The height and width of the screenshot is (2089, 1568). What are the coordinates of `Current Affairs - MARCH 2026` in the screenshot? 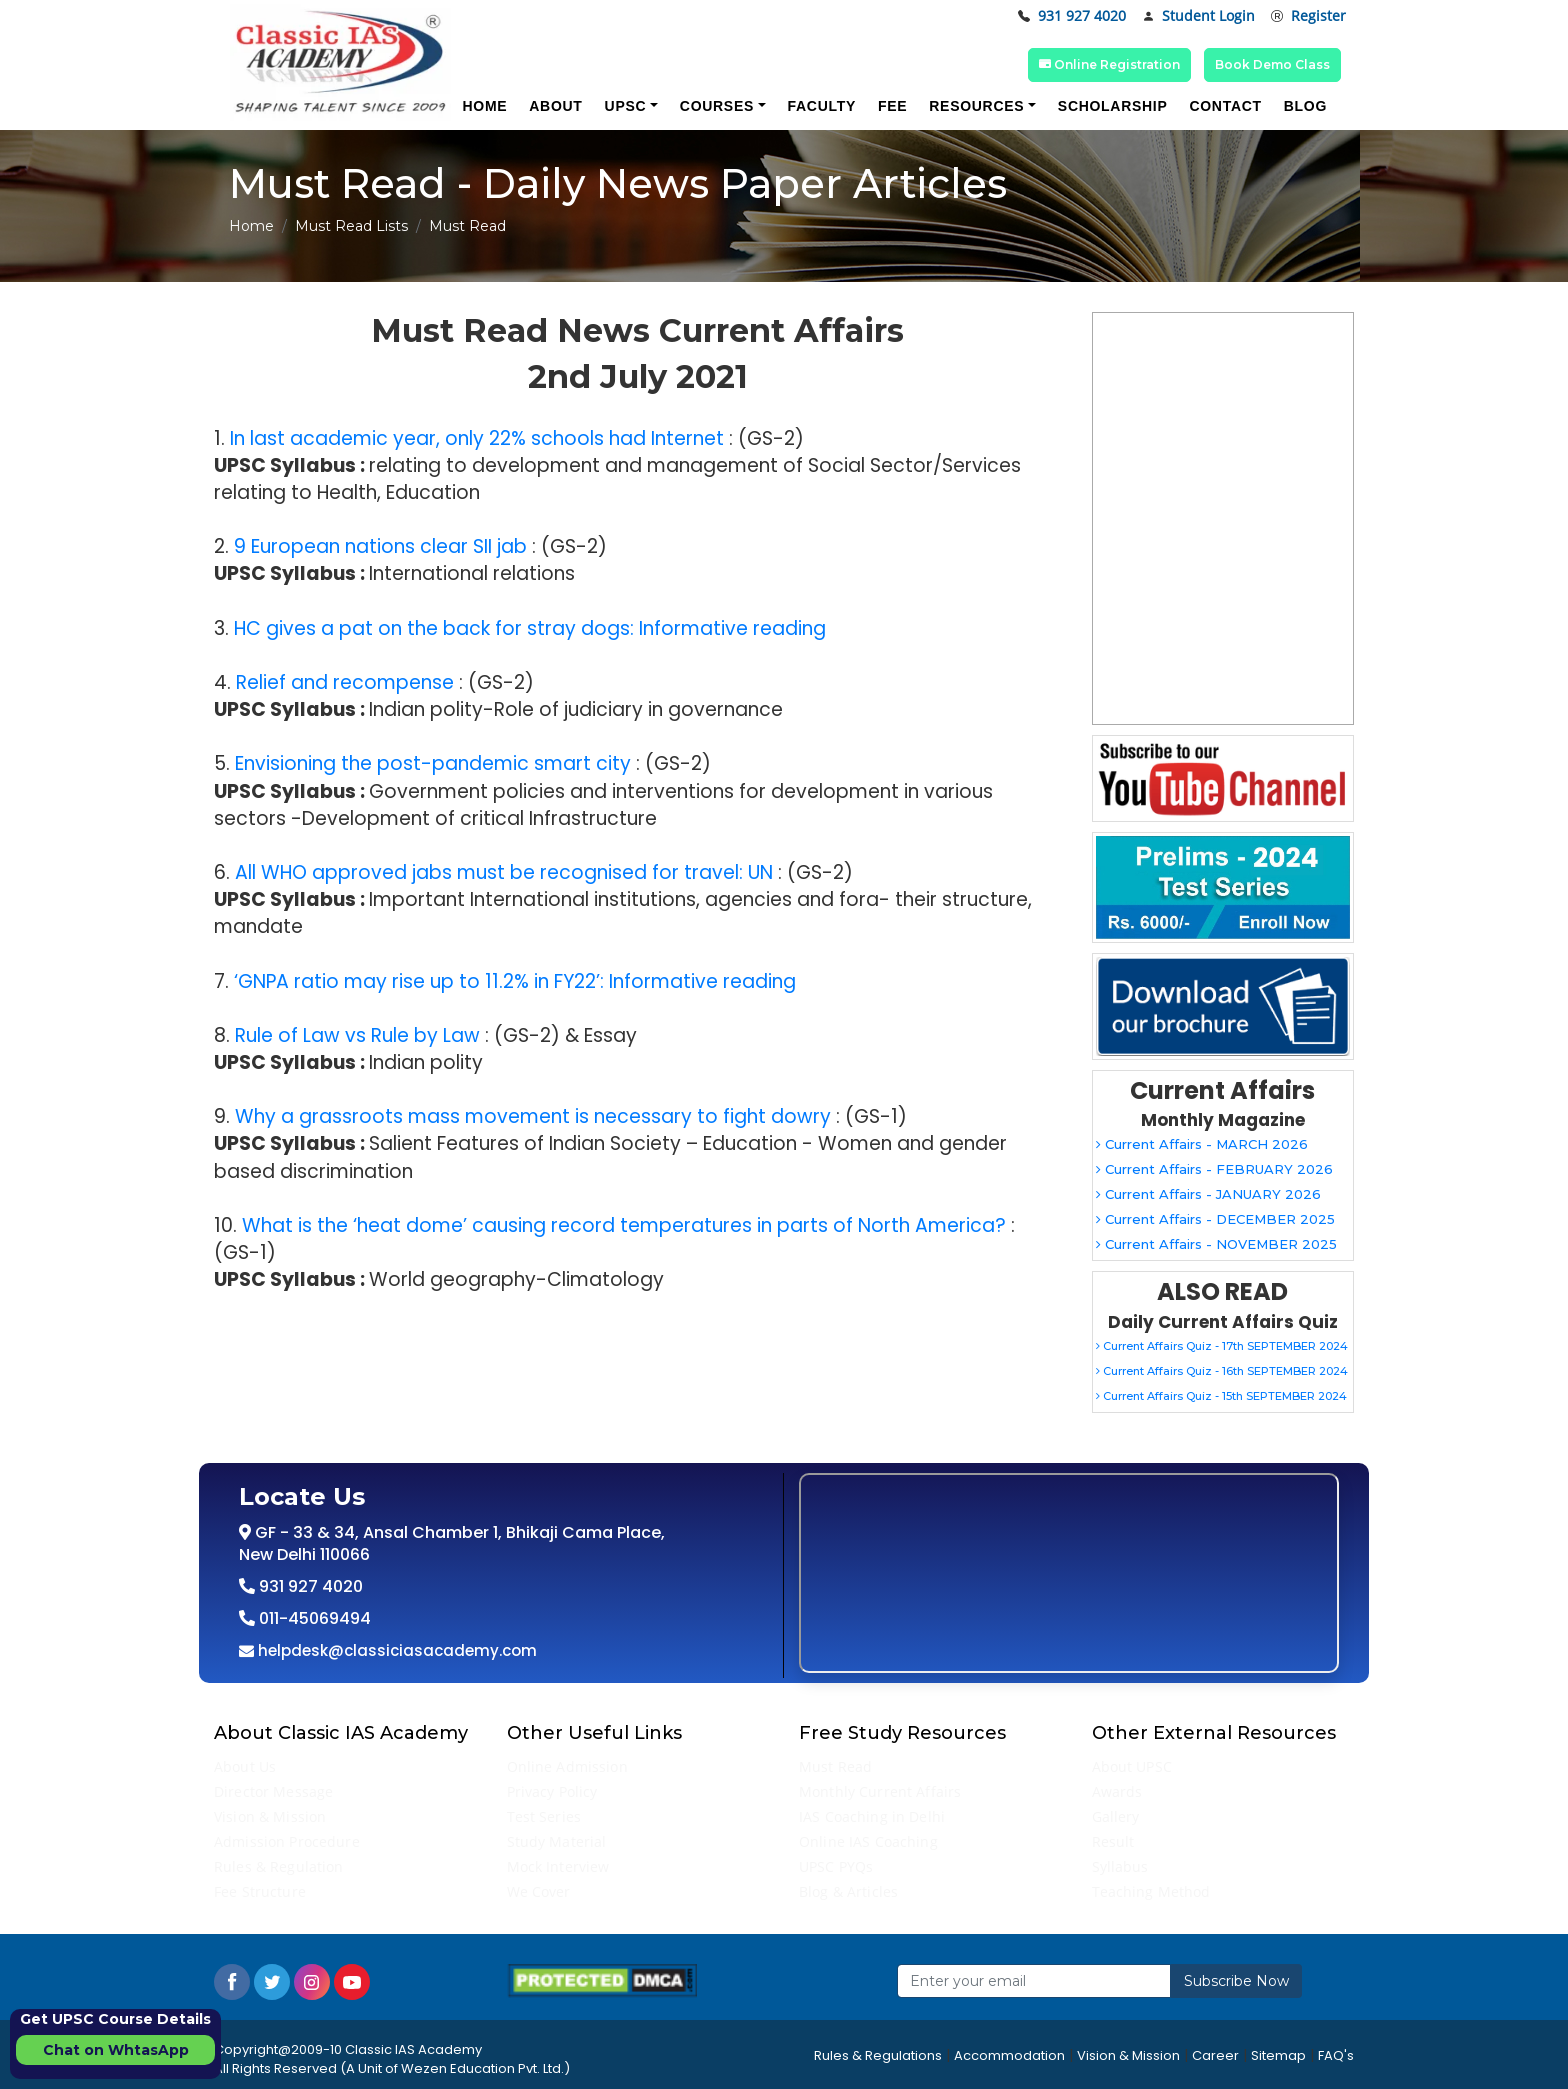 It's located at (1202, 1144).